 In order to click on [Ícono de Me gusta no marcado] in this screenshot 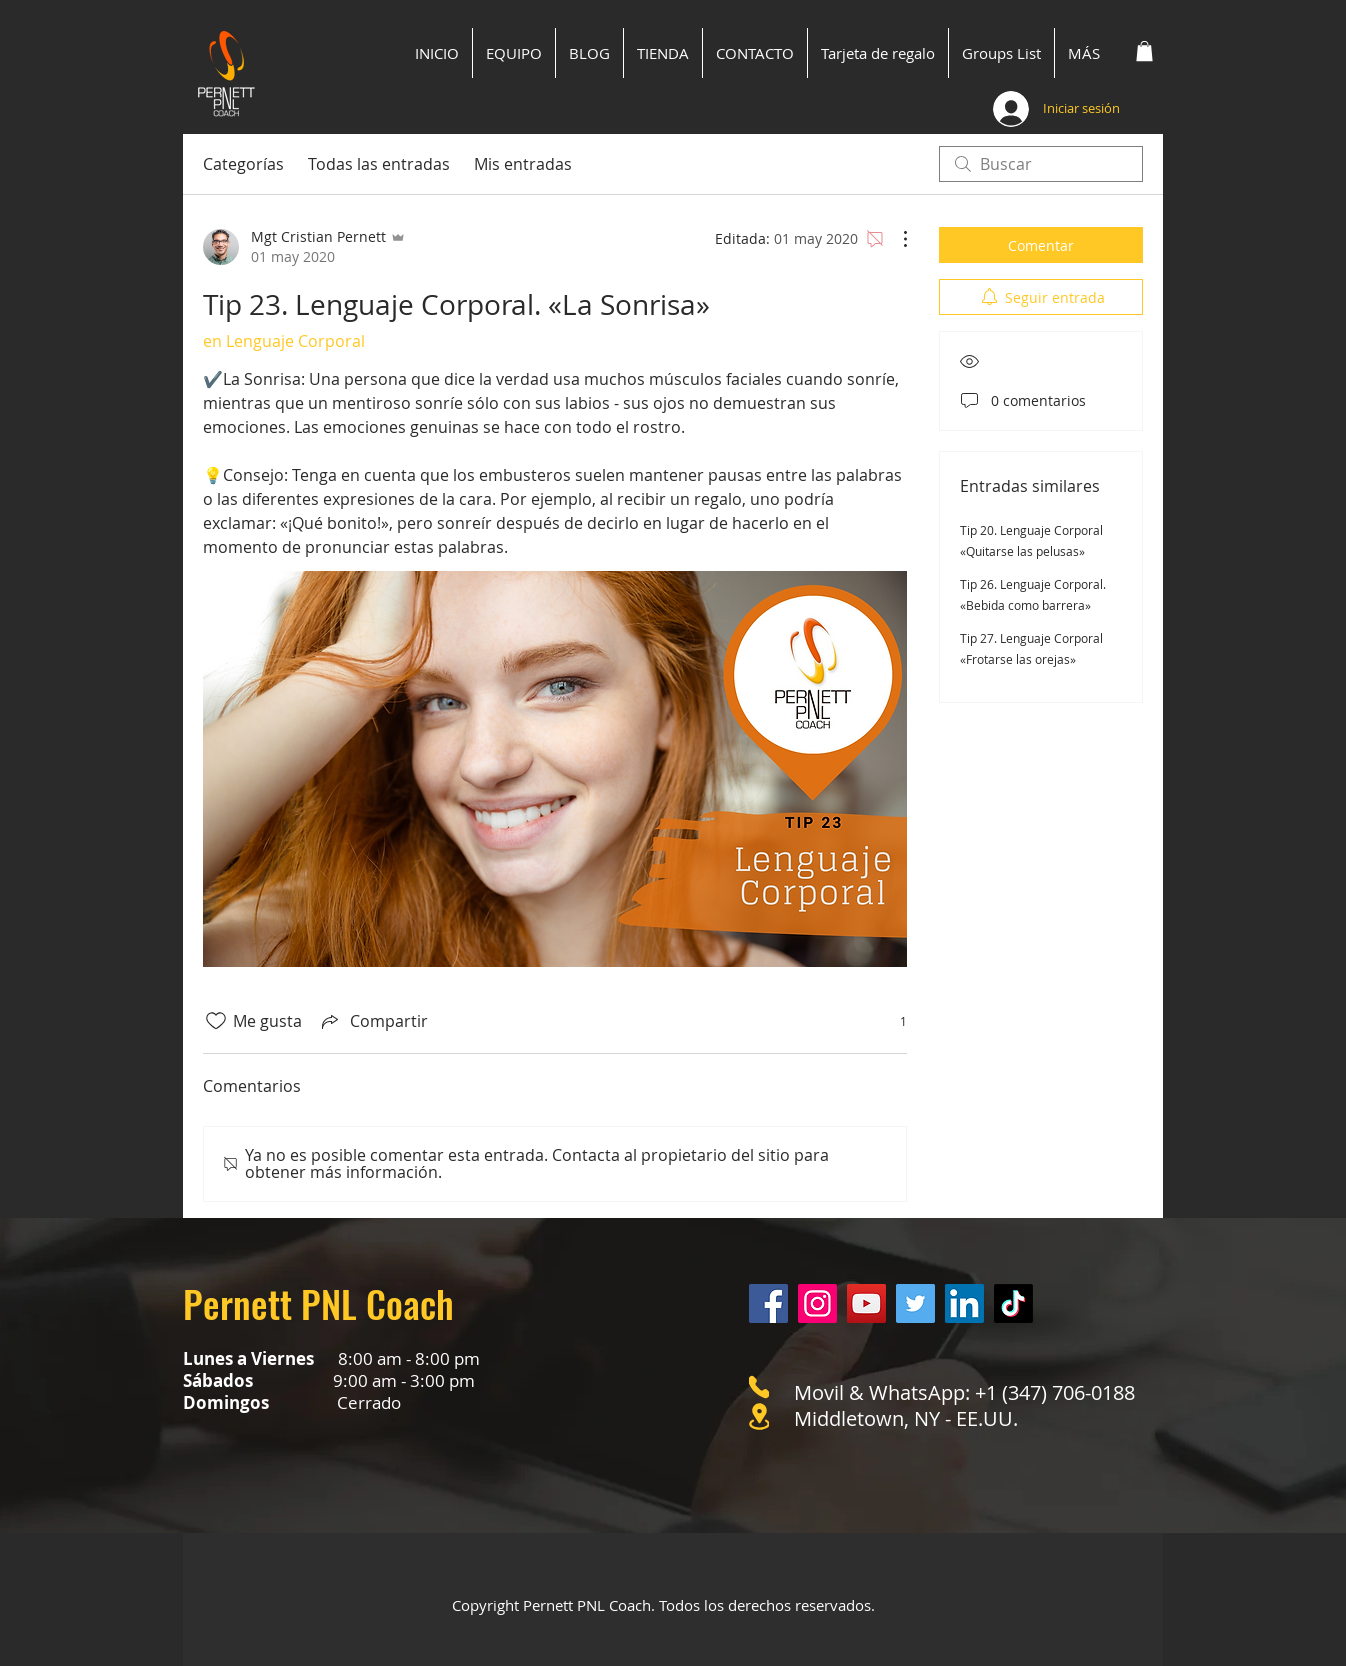, I will do `click(216, 1021)`.